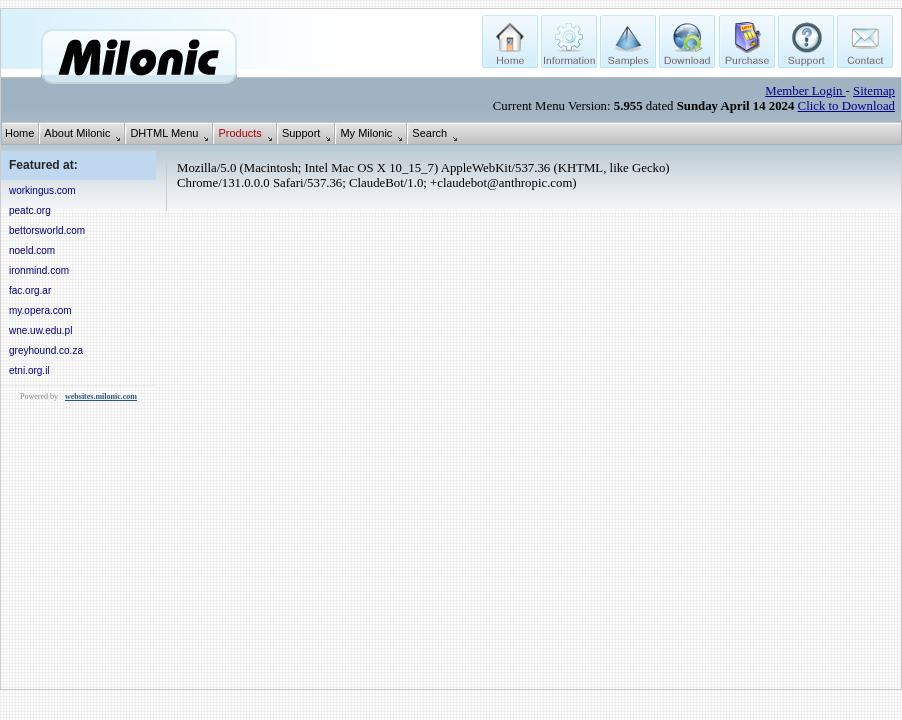 This screenshot has width=902, height=720. I want to click on Search, so click(429, 133).